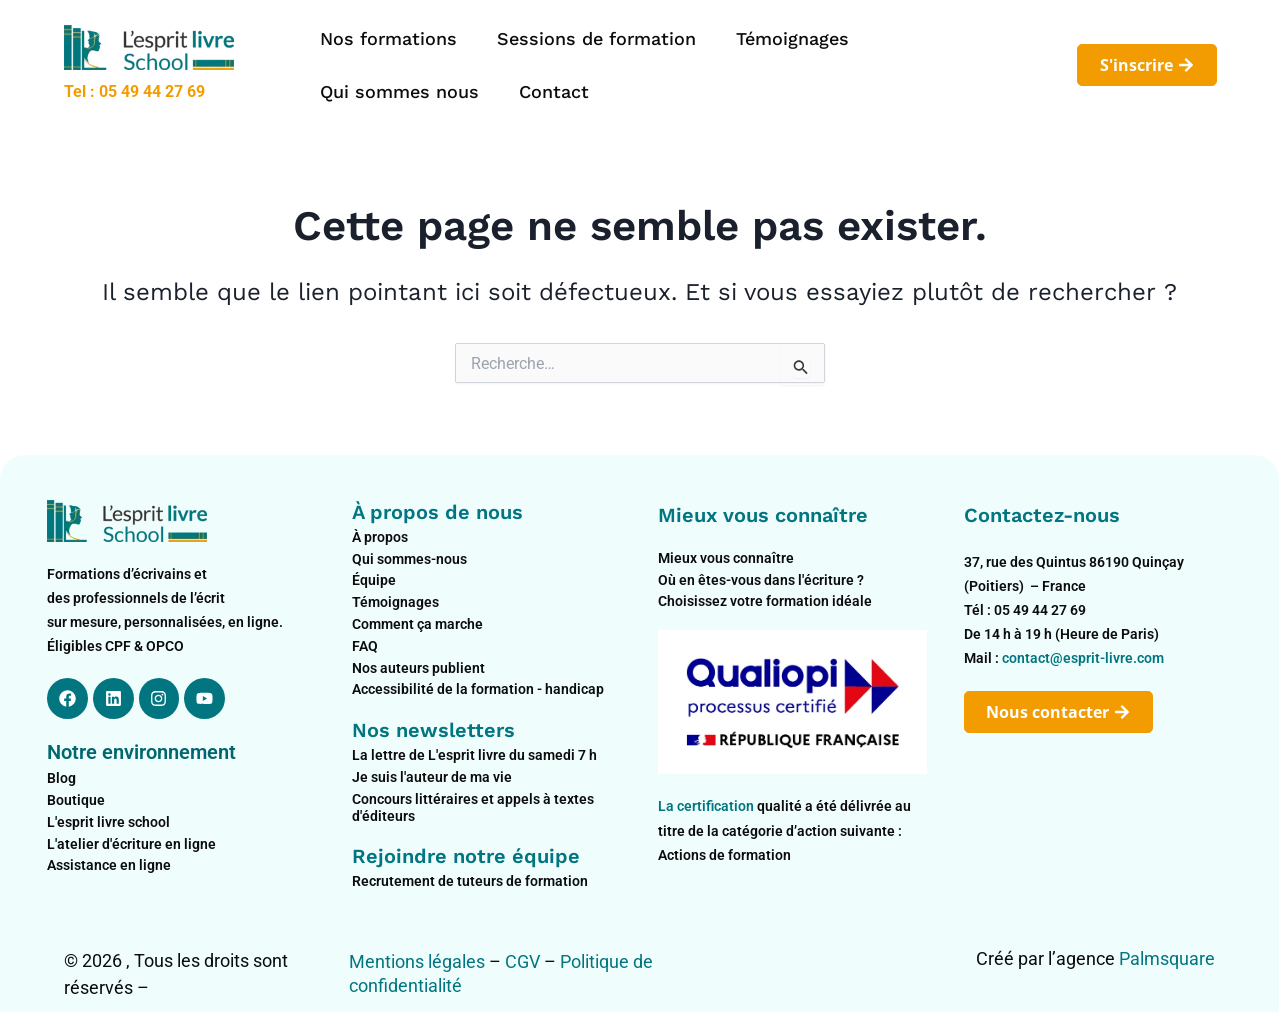  Describe the element at coordinates (417, 961) in the screenshot. I see `Mentions légales` at that location.